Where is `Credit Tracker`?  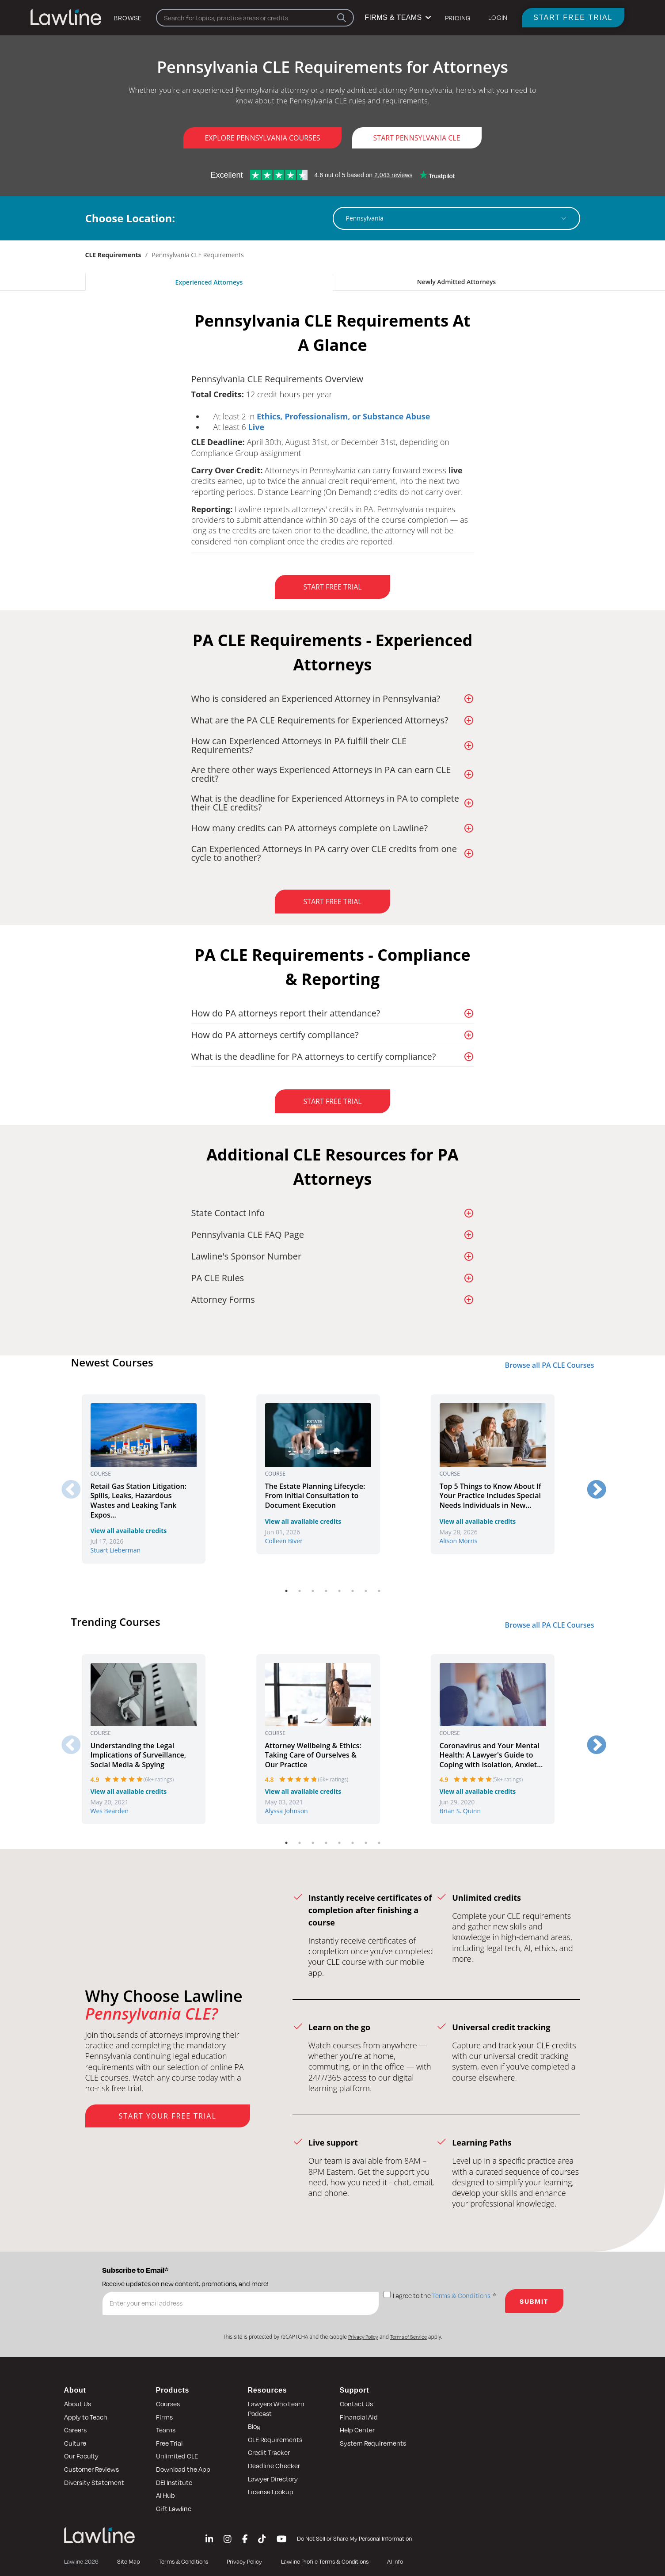 Credit Tracker is located at coordinates (269, 2452).